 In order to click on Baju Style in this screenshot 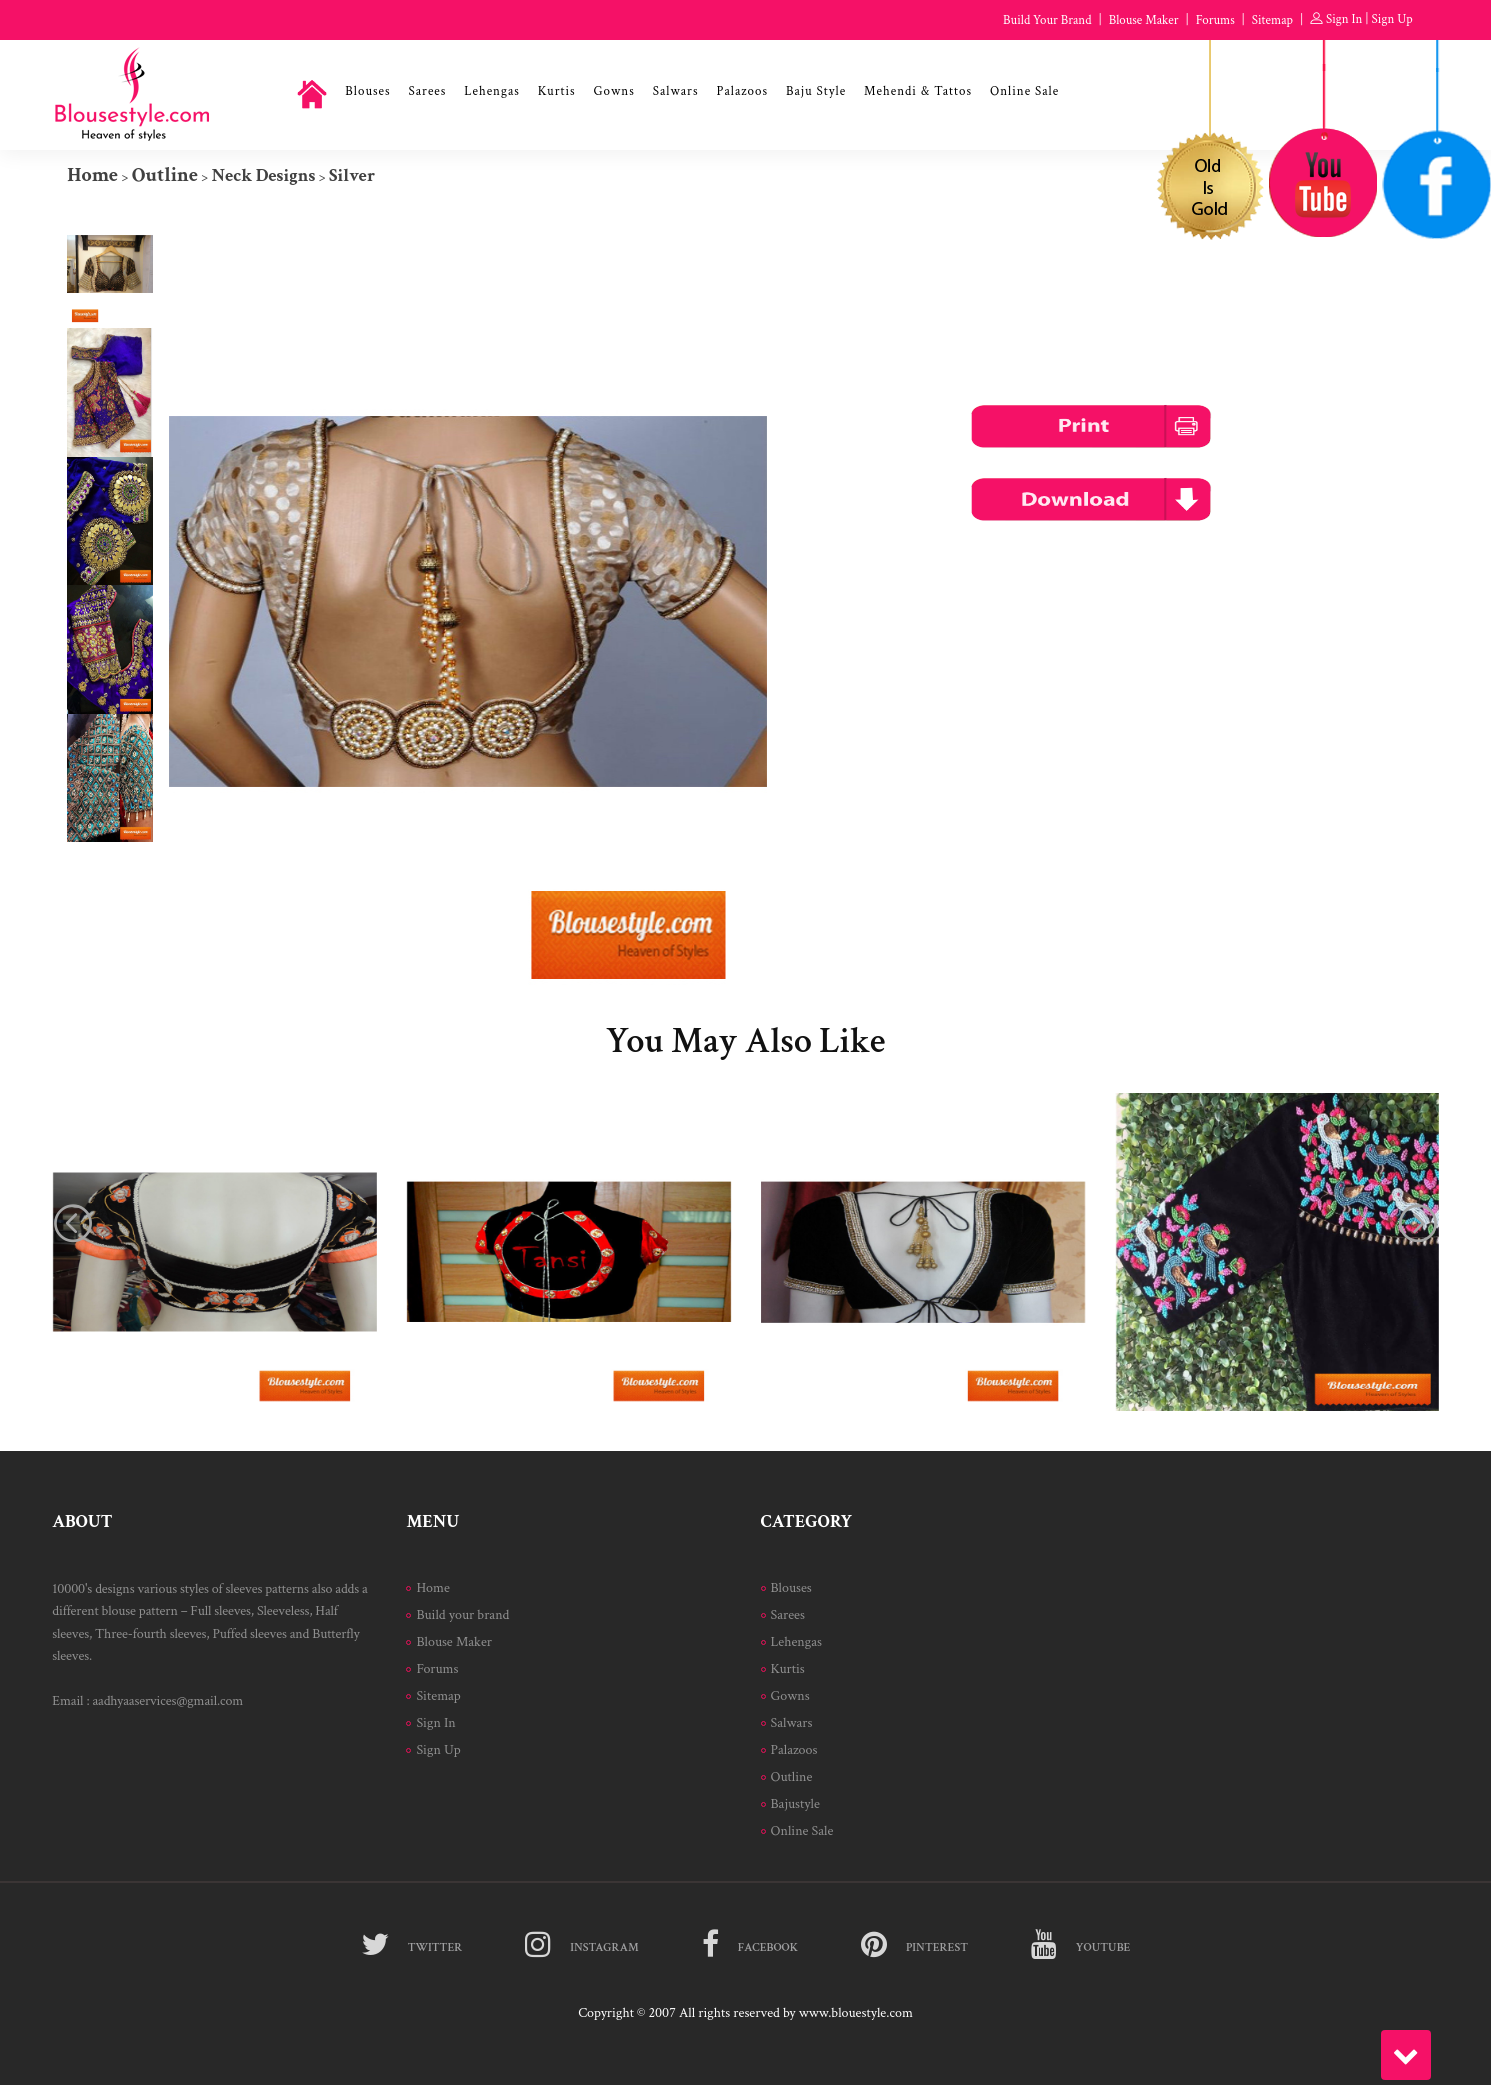, I will do `click(816, 91)`.